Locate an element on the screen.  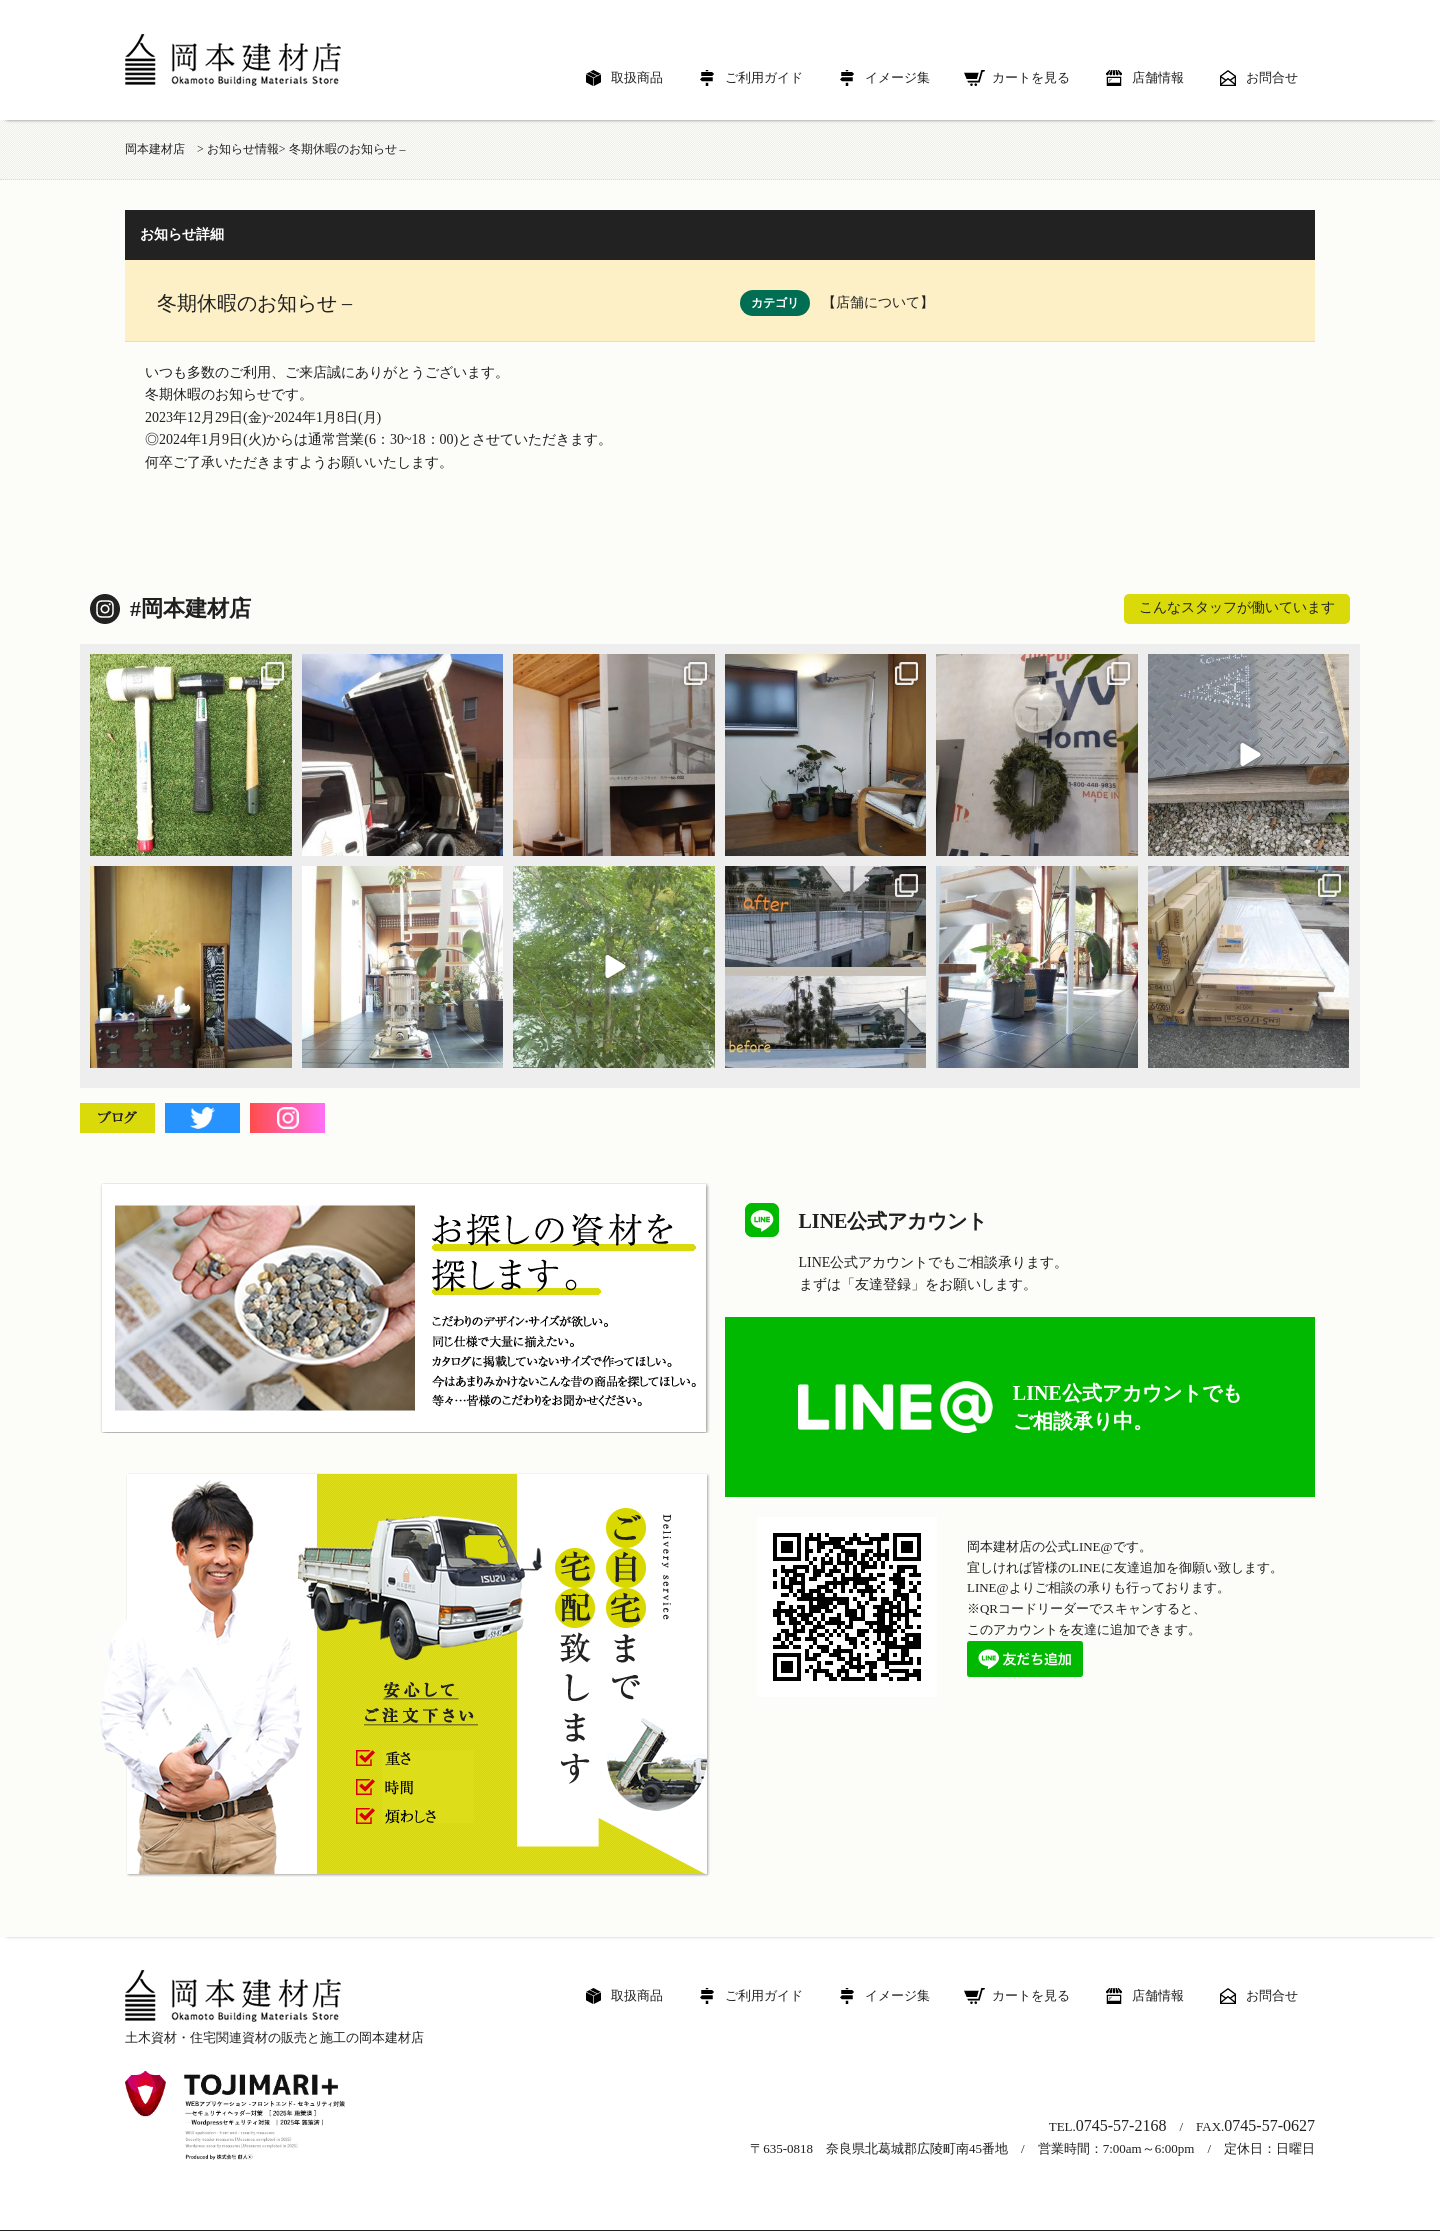
ご利用ガイド is located at coordinates (764, 77).